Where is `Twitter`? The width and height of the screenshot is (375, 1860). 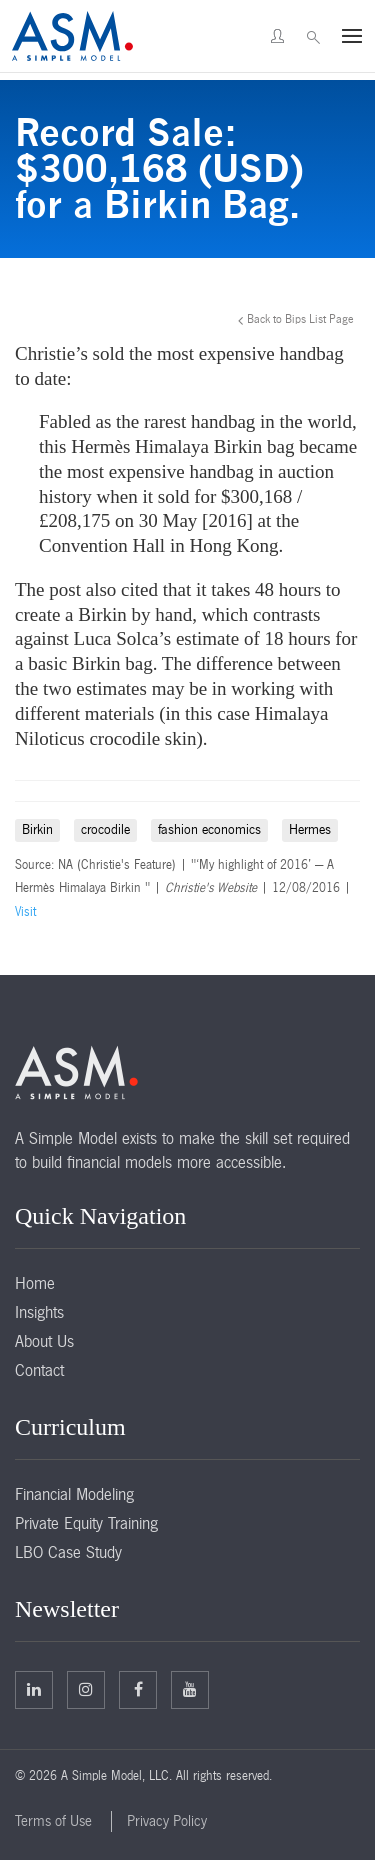
Twitter is located at coordinates (86, 1689).